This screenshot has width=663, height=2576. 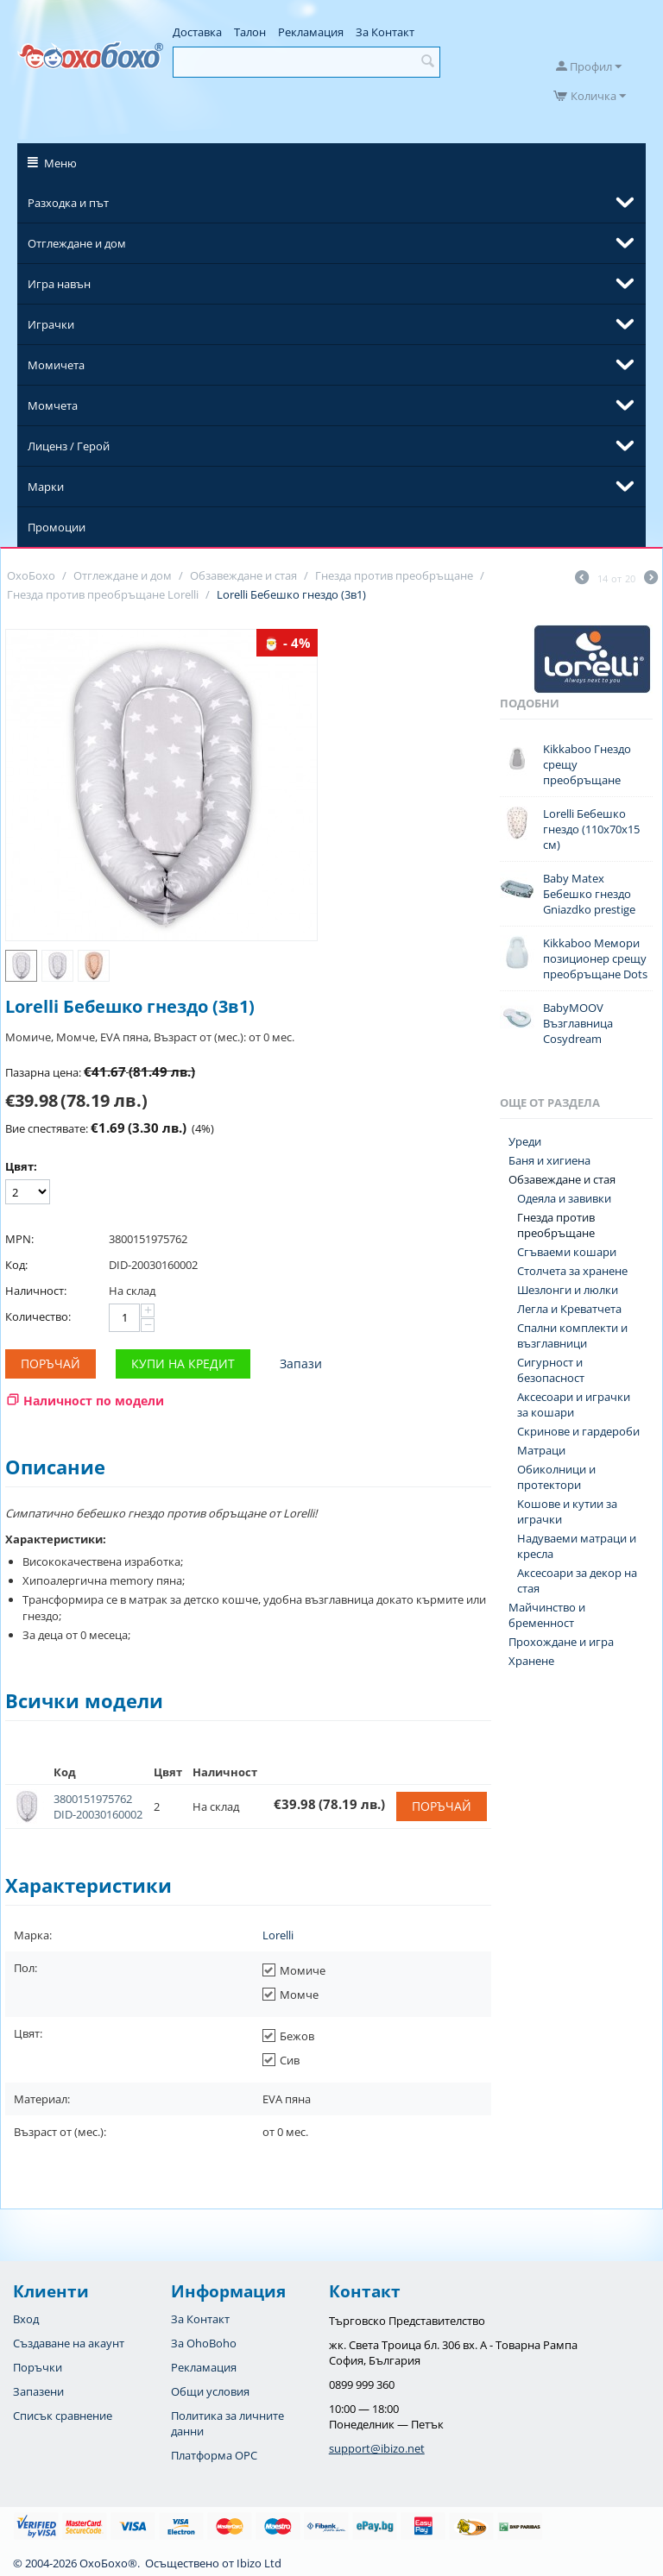 What do you see at coordinates (35, 1290) in the screenshot?
I see `Наличност:` at bounding box center [35, 1290].